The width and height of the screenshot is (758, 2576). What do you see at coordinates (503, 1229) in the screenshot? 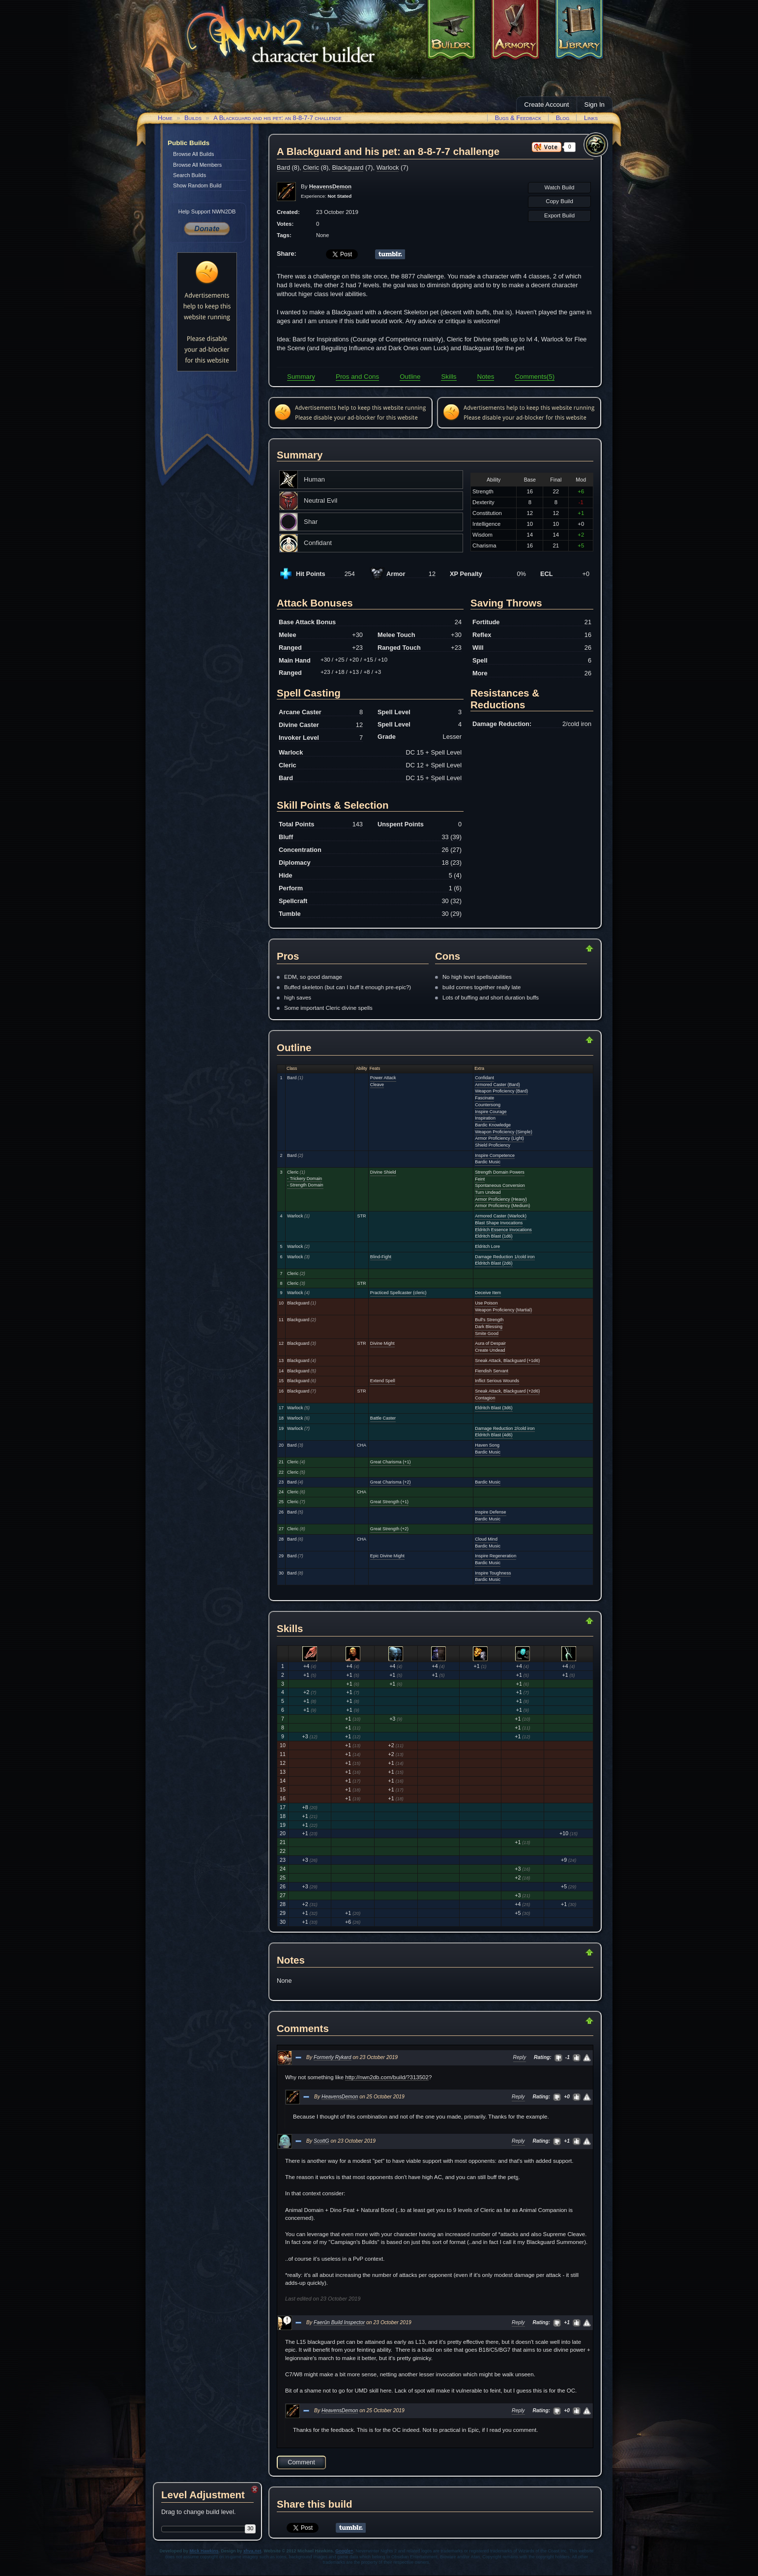
I see `Eldritch Essence Invocations` at bounding box center [503, 1229].